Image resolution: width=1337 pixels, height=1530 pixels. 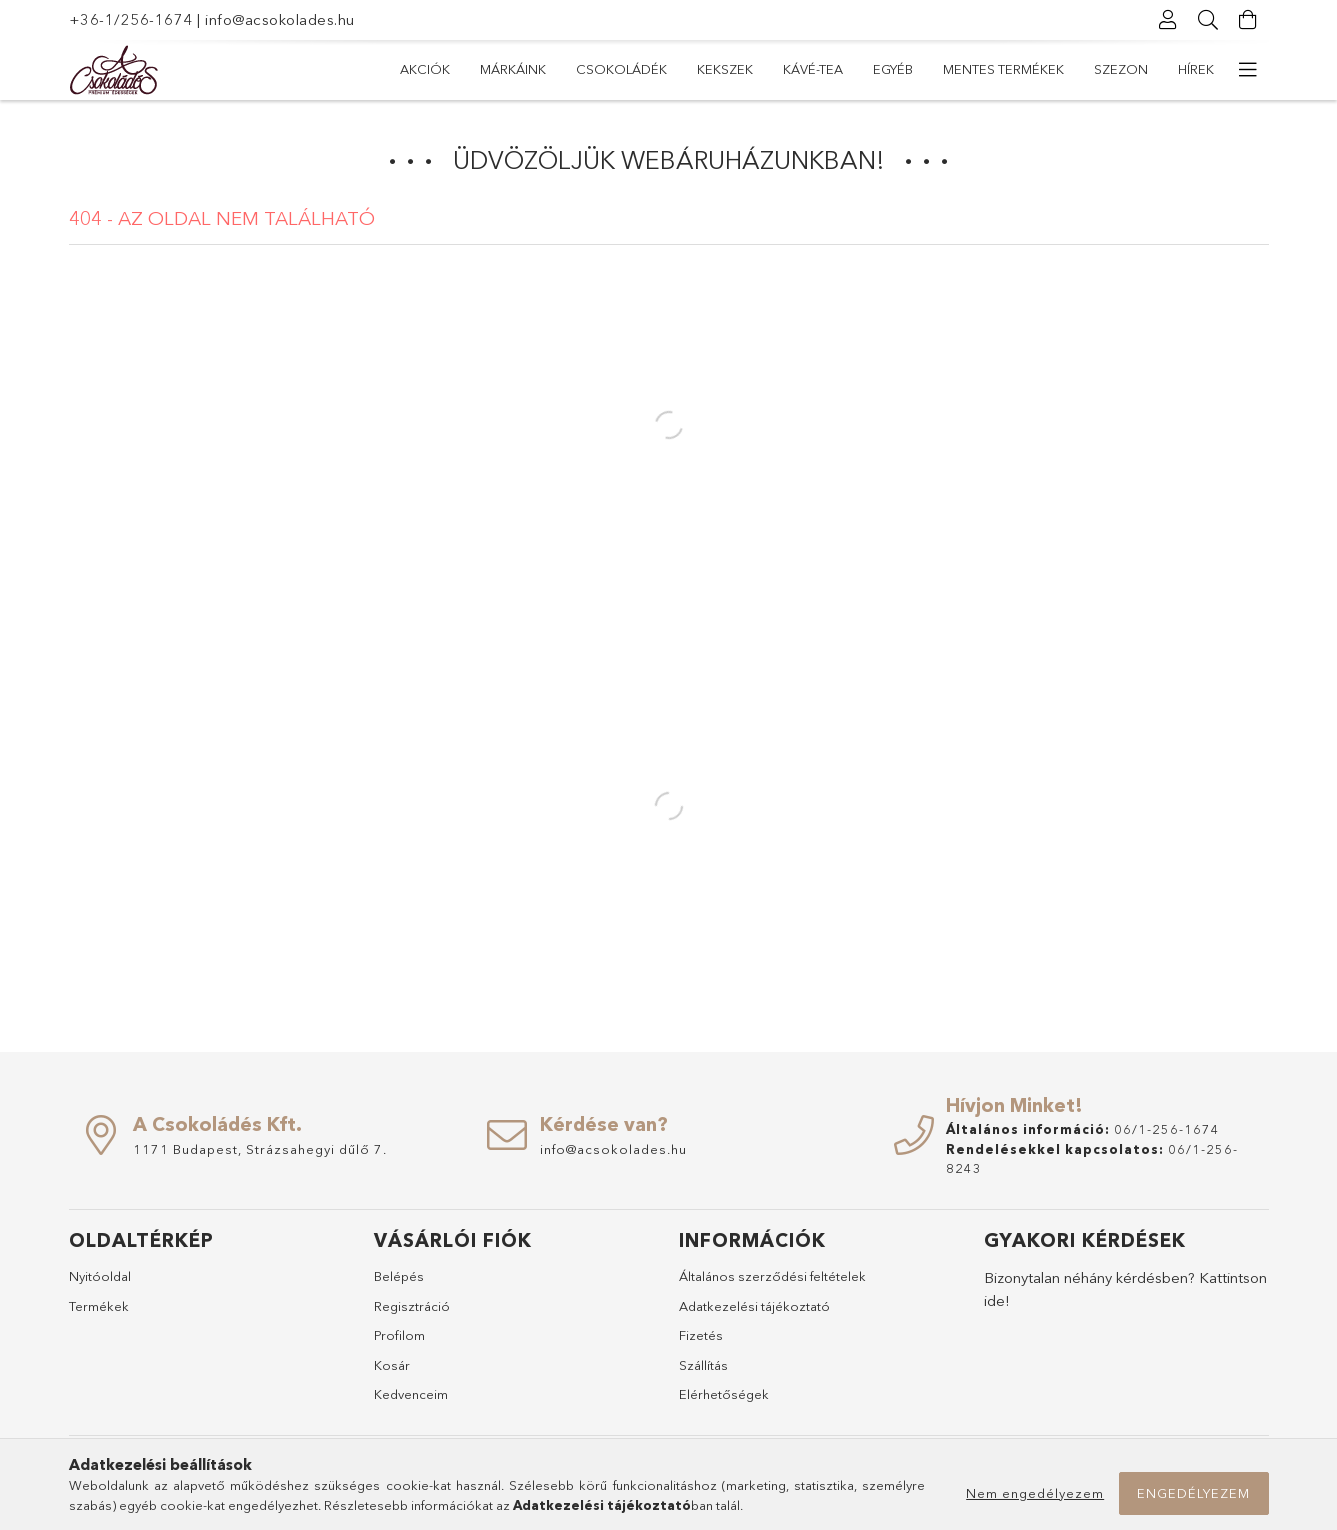 I want to click on Belépés, so click(x=399, y=1276).